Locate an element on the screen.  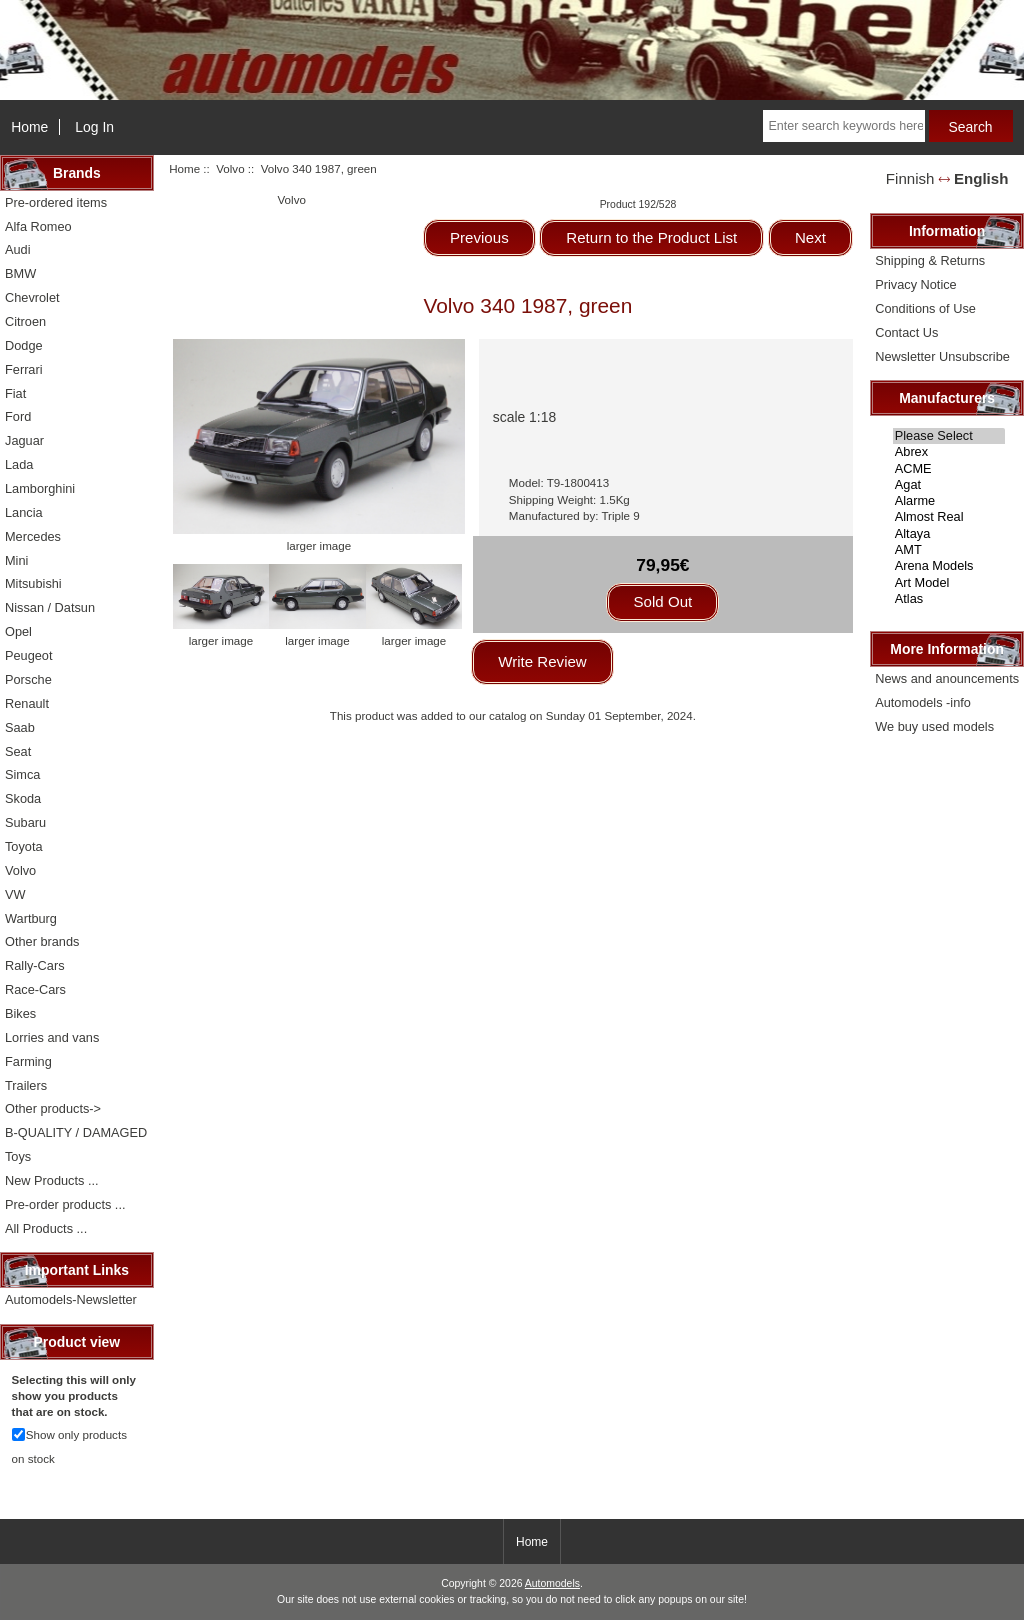
AMT is located at coordinates (949, 550).